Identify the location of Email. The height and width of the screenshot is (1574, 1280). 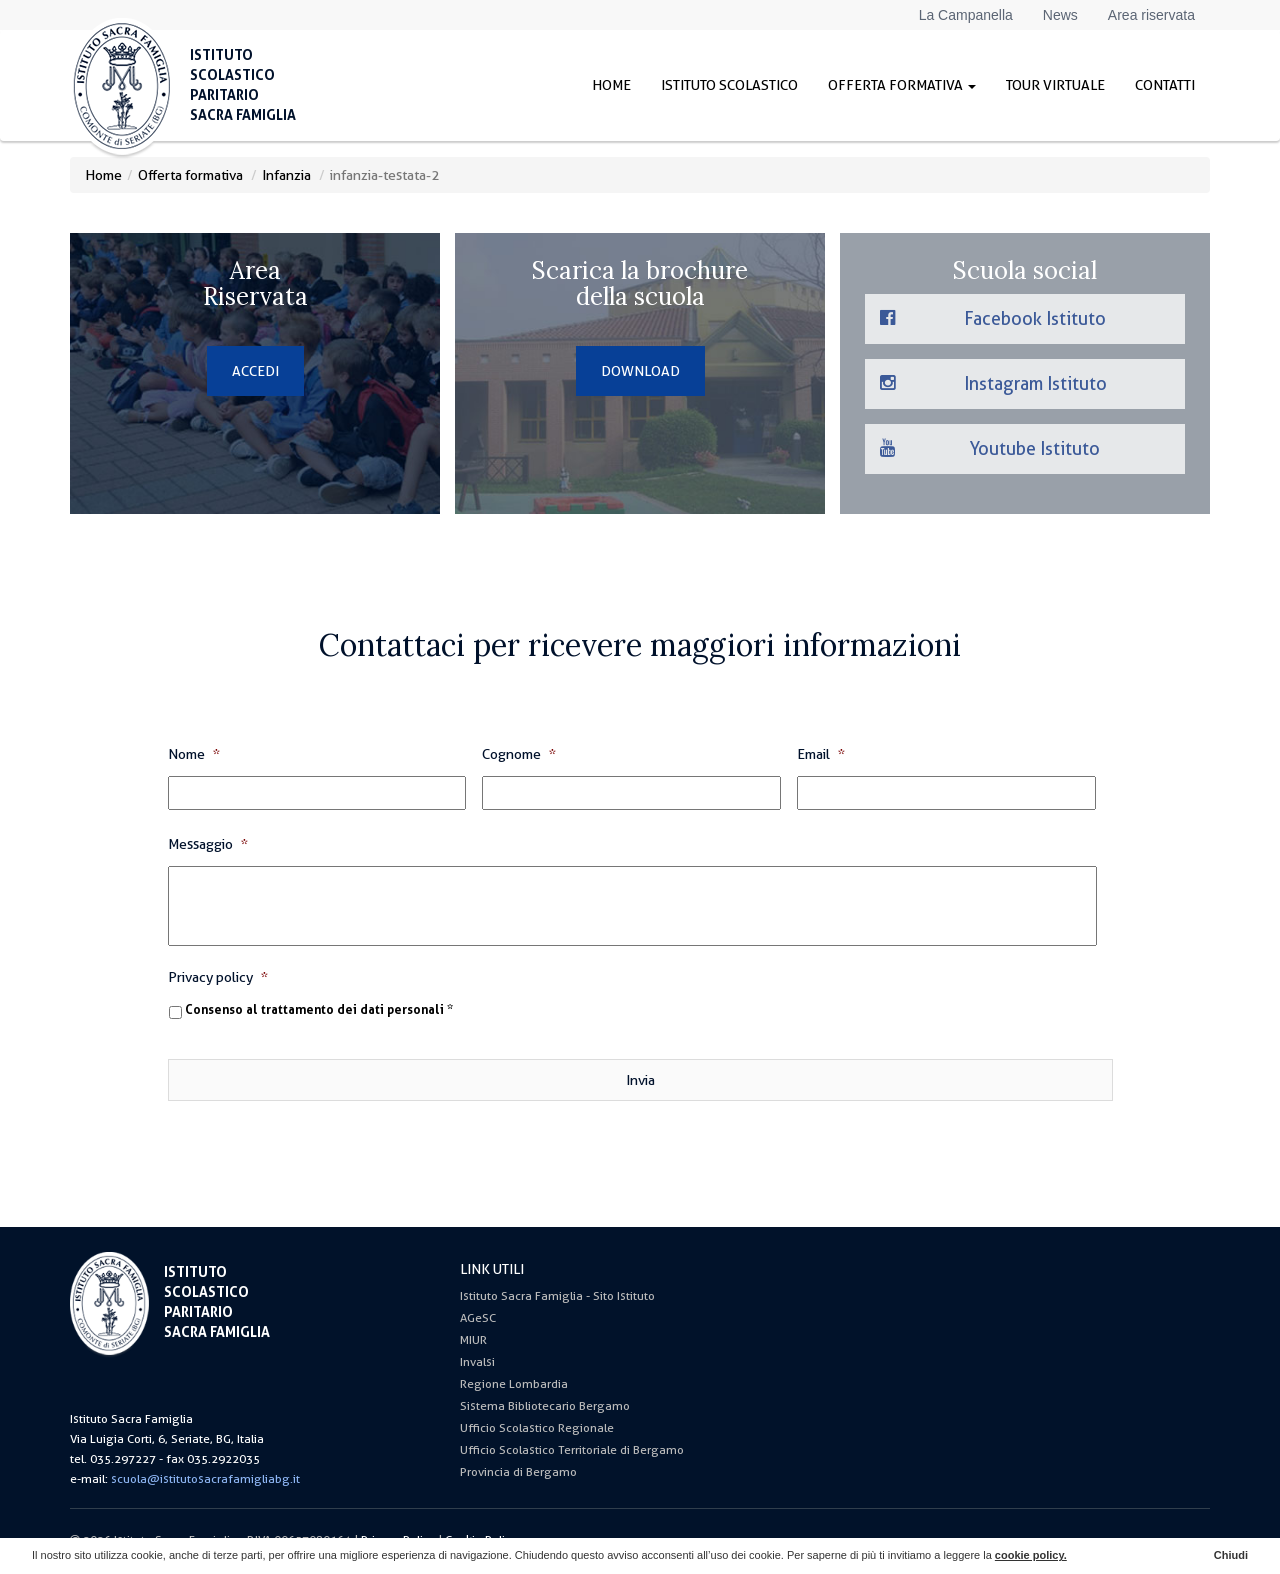
(821, 754).